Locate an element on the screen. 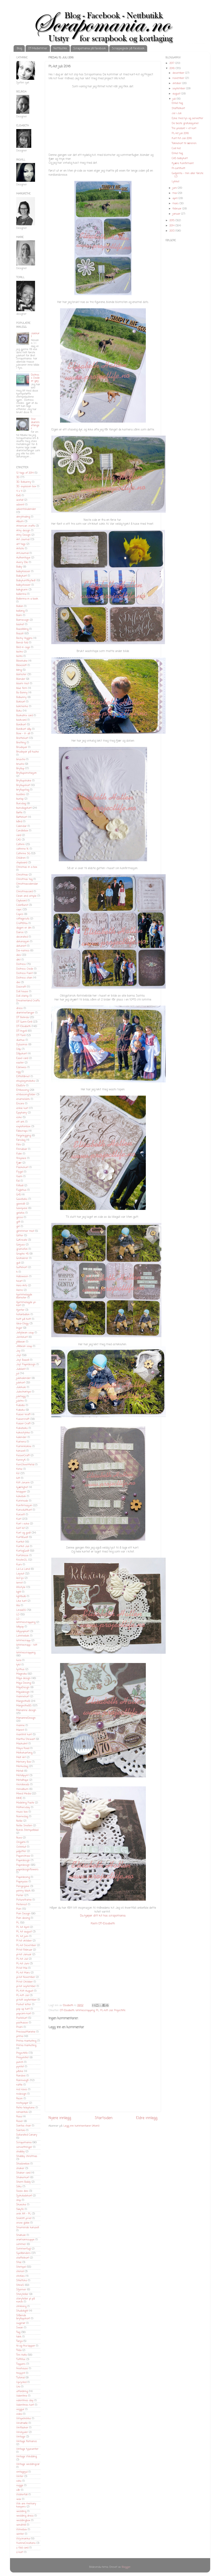 The image size is (220, 2576). Papirdesing is located at coordinates (23, 1877).